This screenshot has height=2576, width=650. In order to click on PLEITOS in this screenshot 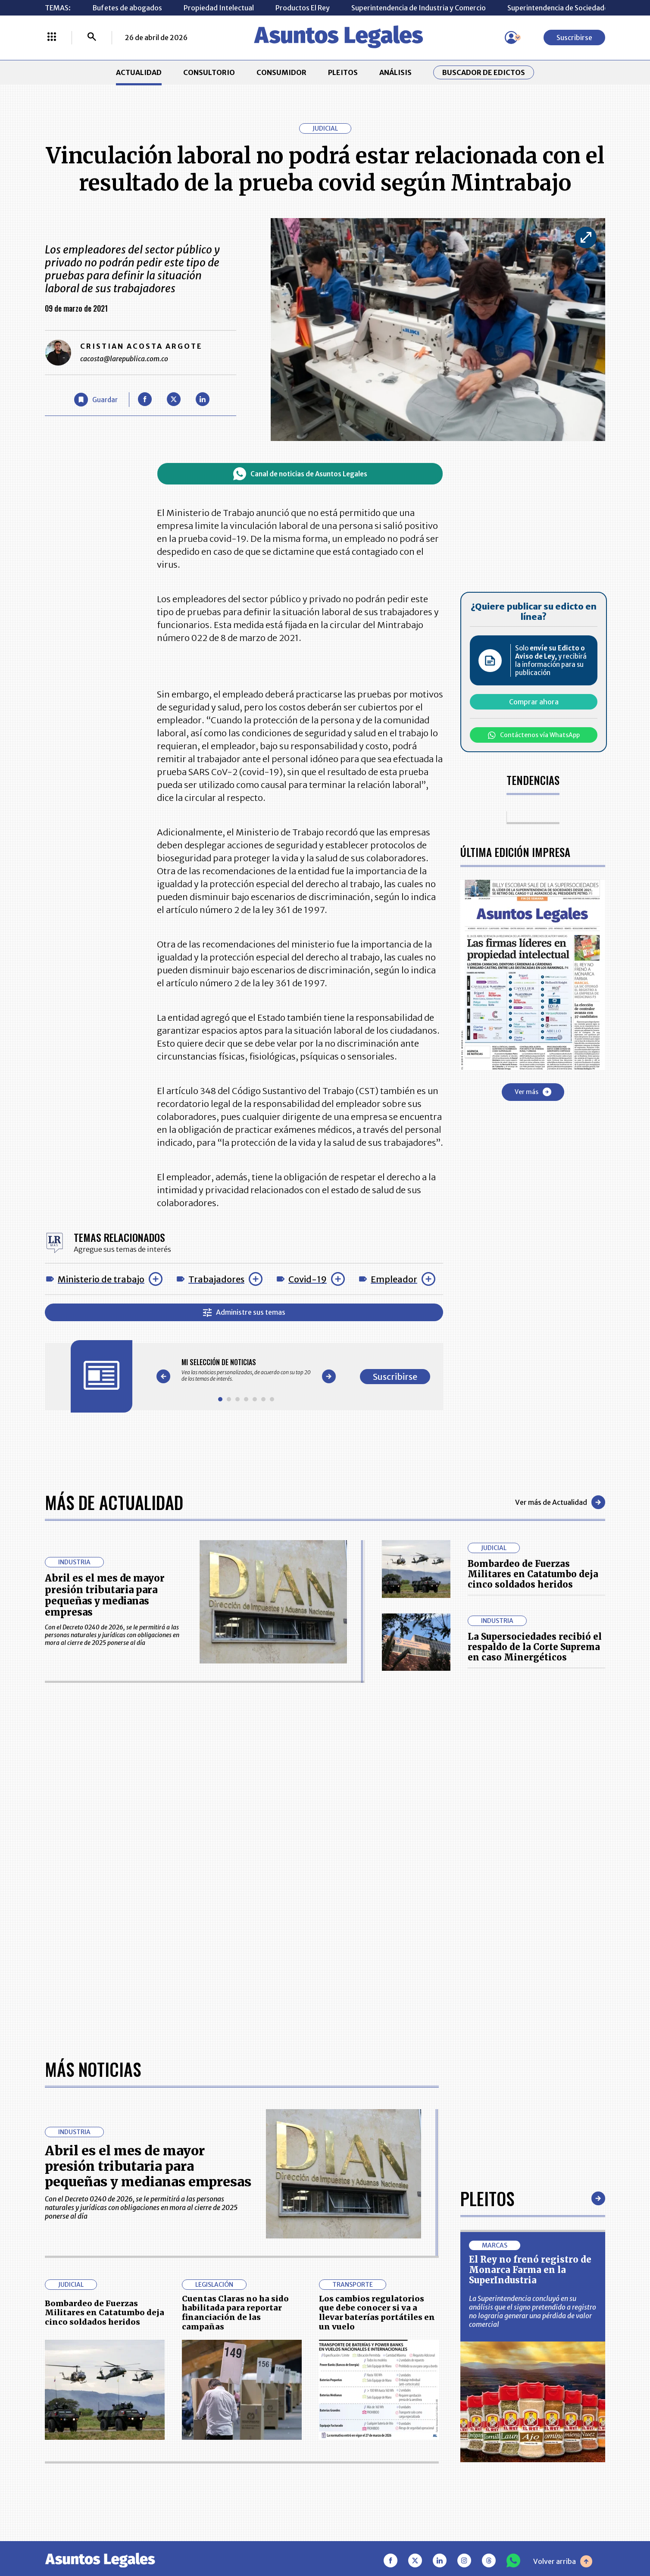, I will do `click(343, 72)`.